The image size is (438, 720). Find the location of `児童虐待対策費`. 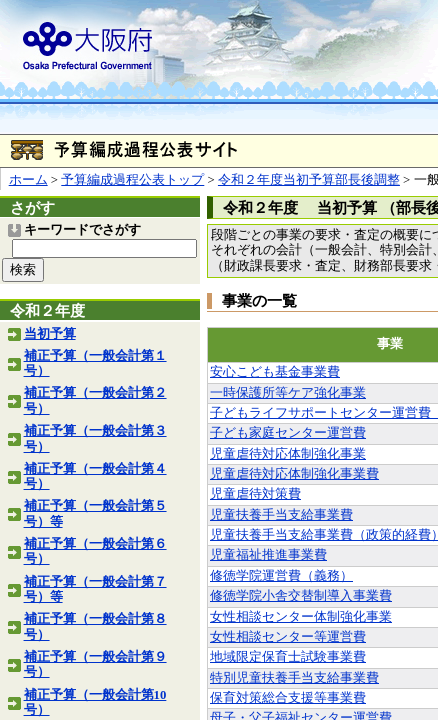

児童虐待対策費 is located at coordinates (255, 494).